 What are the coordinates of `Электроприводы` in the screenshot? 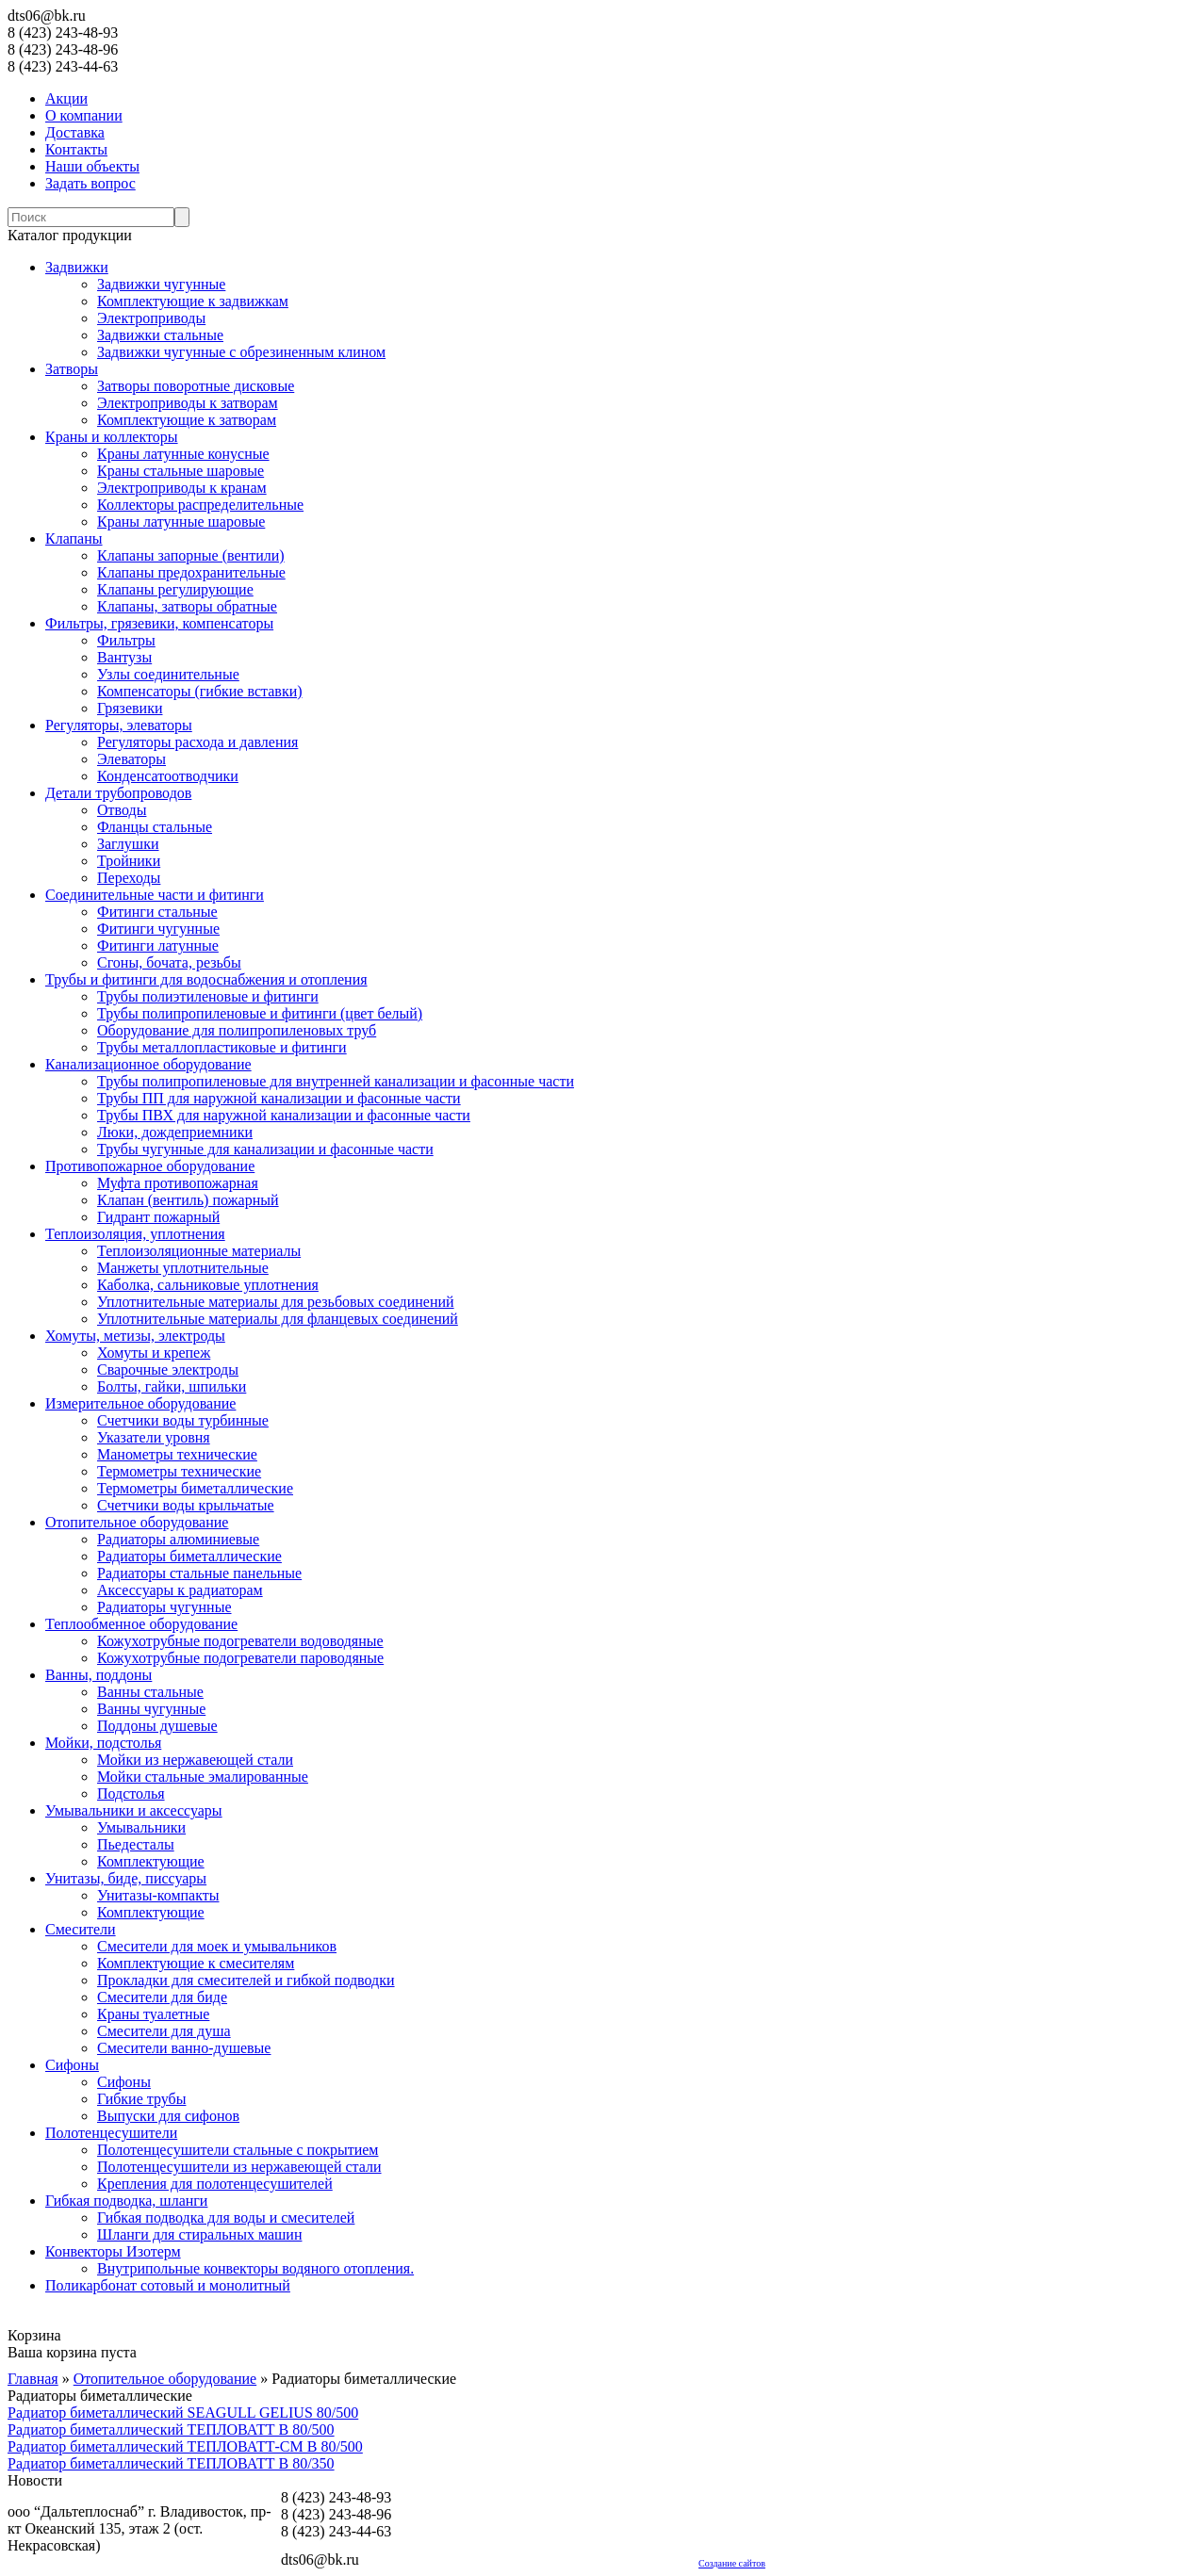 It's located at (151, 318).